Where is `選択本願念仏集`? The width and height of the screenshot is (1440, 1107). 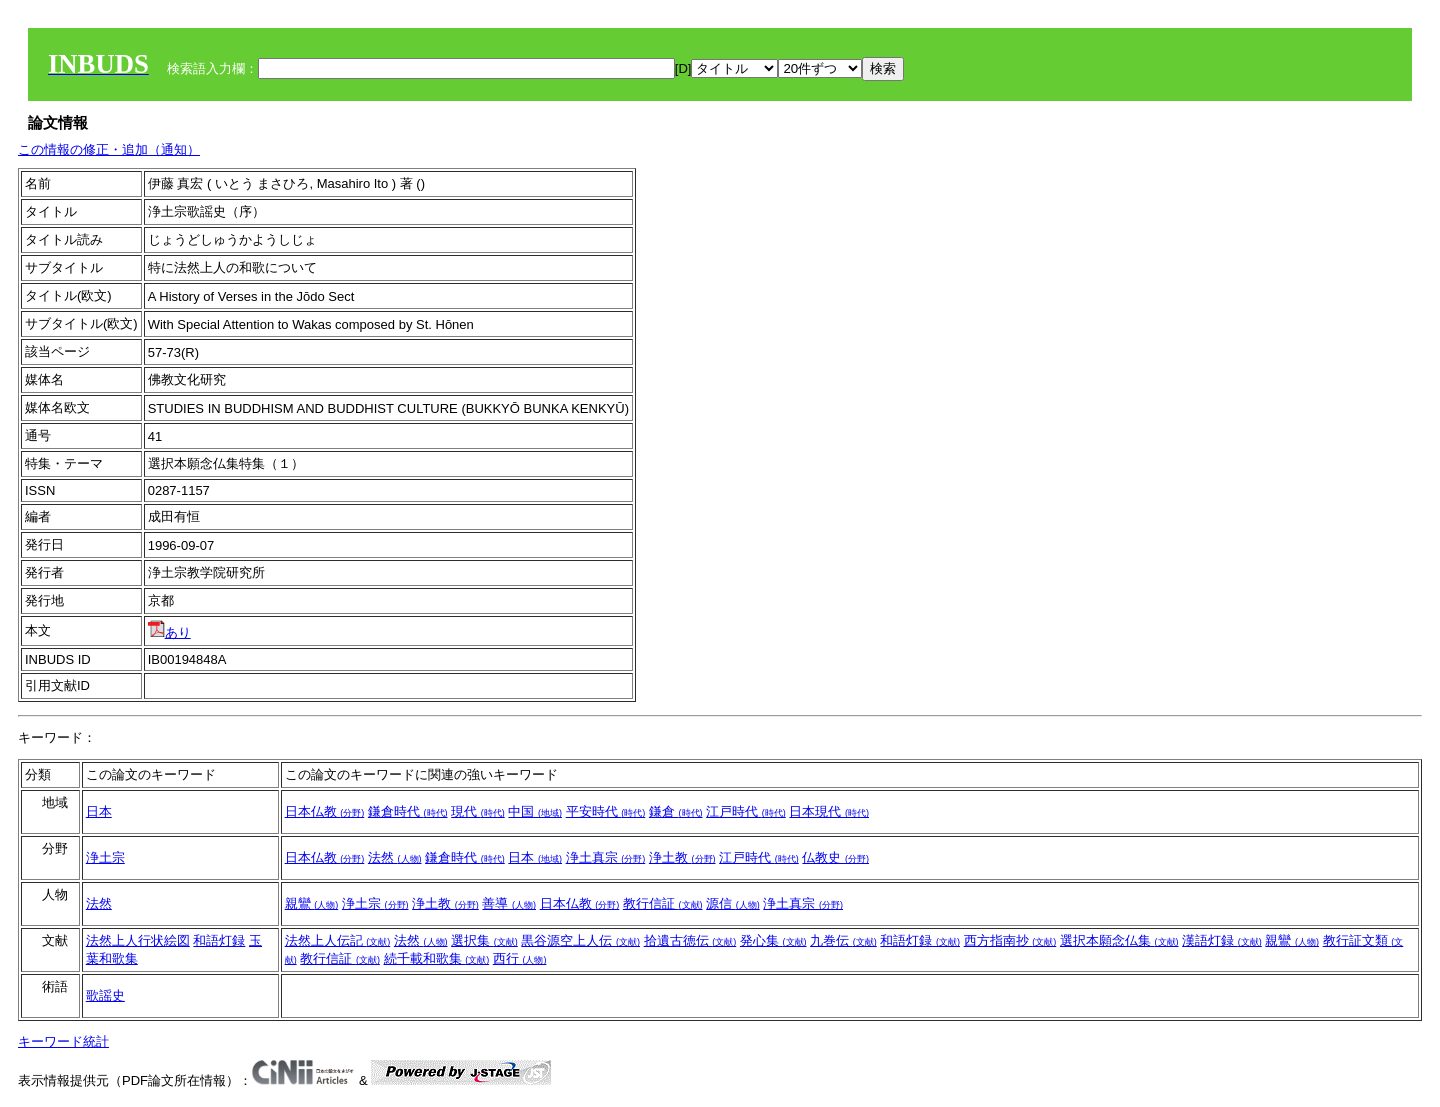
選択本願念仏集 is located at coordinates (1119, 940).